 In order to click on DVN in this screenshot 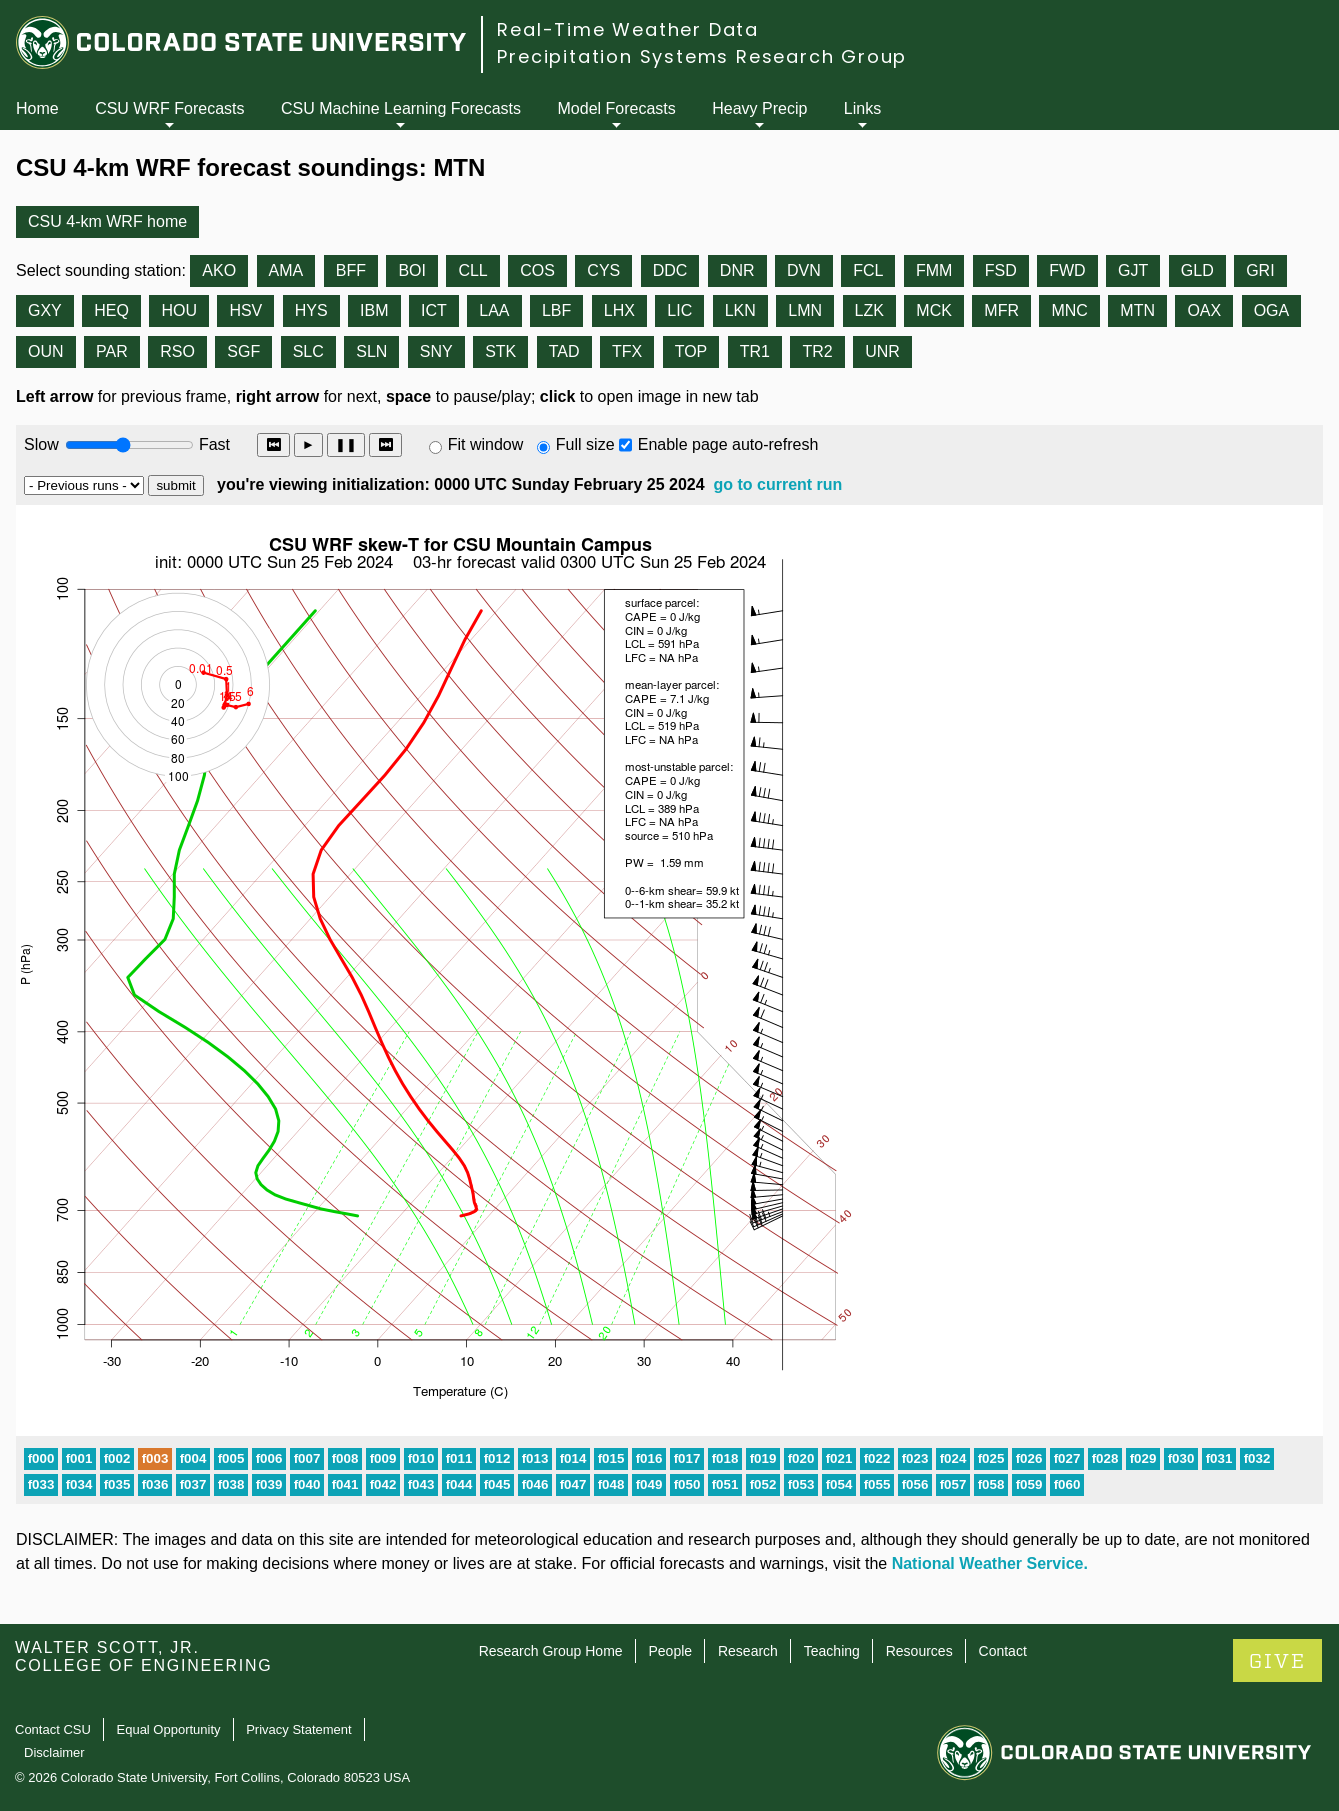, I will do `click(804, 270)`.